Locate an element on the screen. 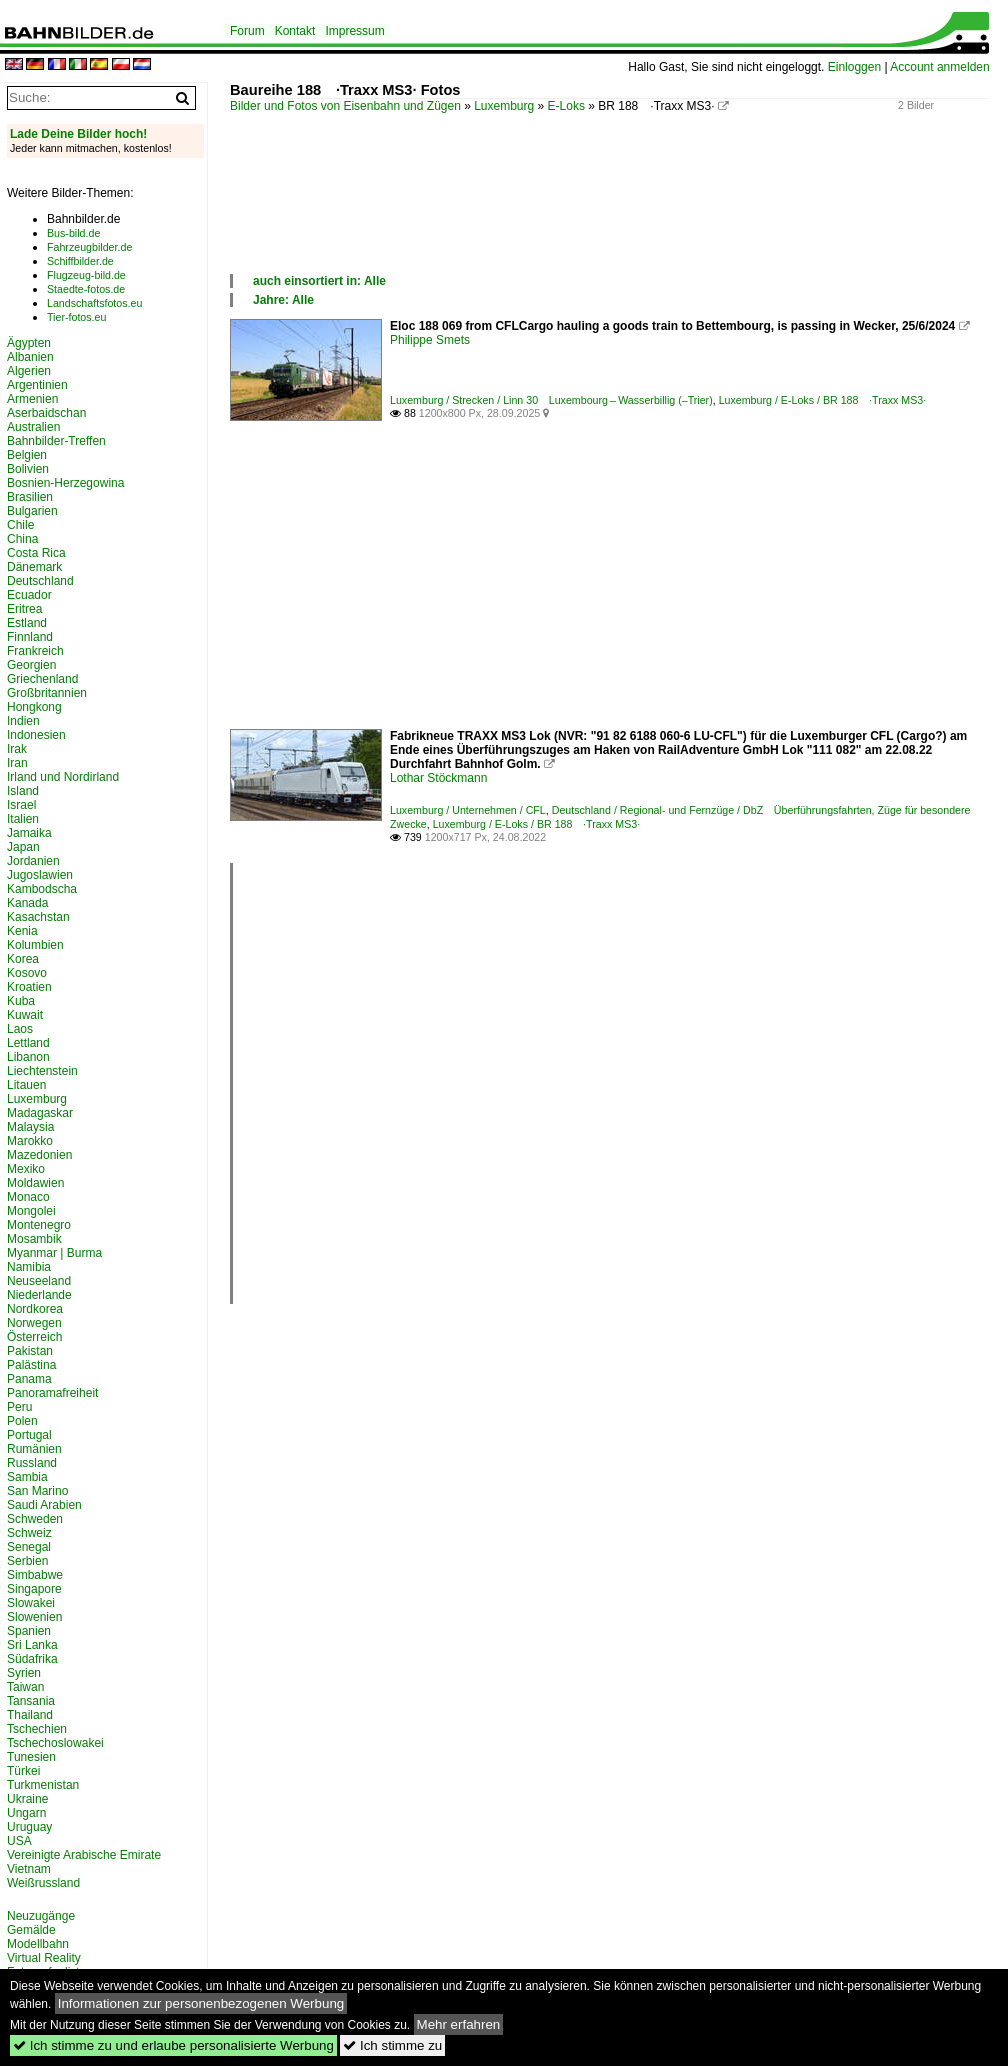 This screenshot has width=1008, height=2066. Kanada is located at coordinates (27, 903).